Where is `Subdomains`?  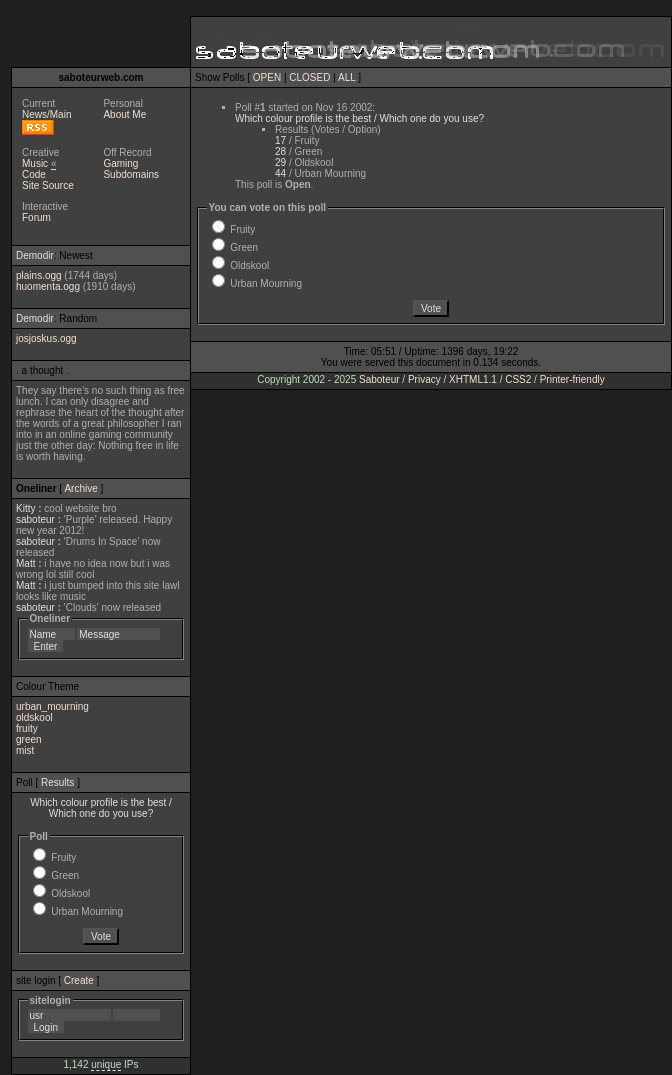 Subdomains is located at coordinates (131, 174).